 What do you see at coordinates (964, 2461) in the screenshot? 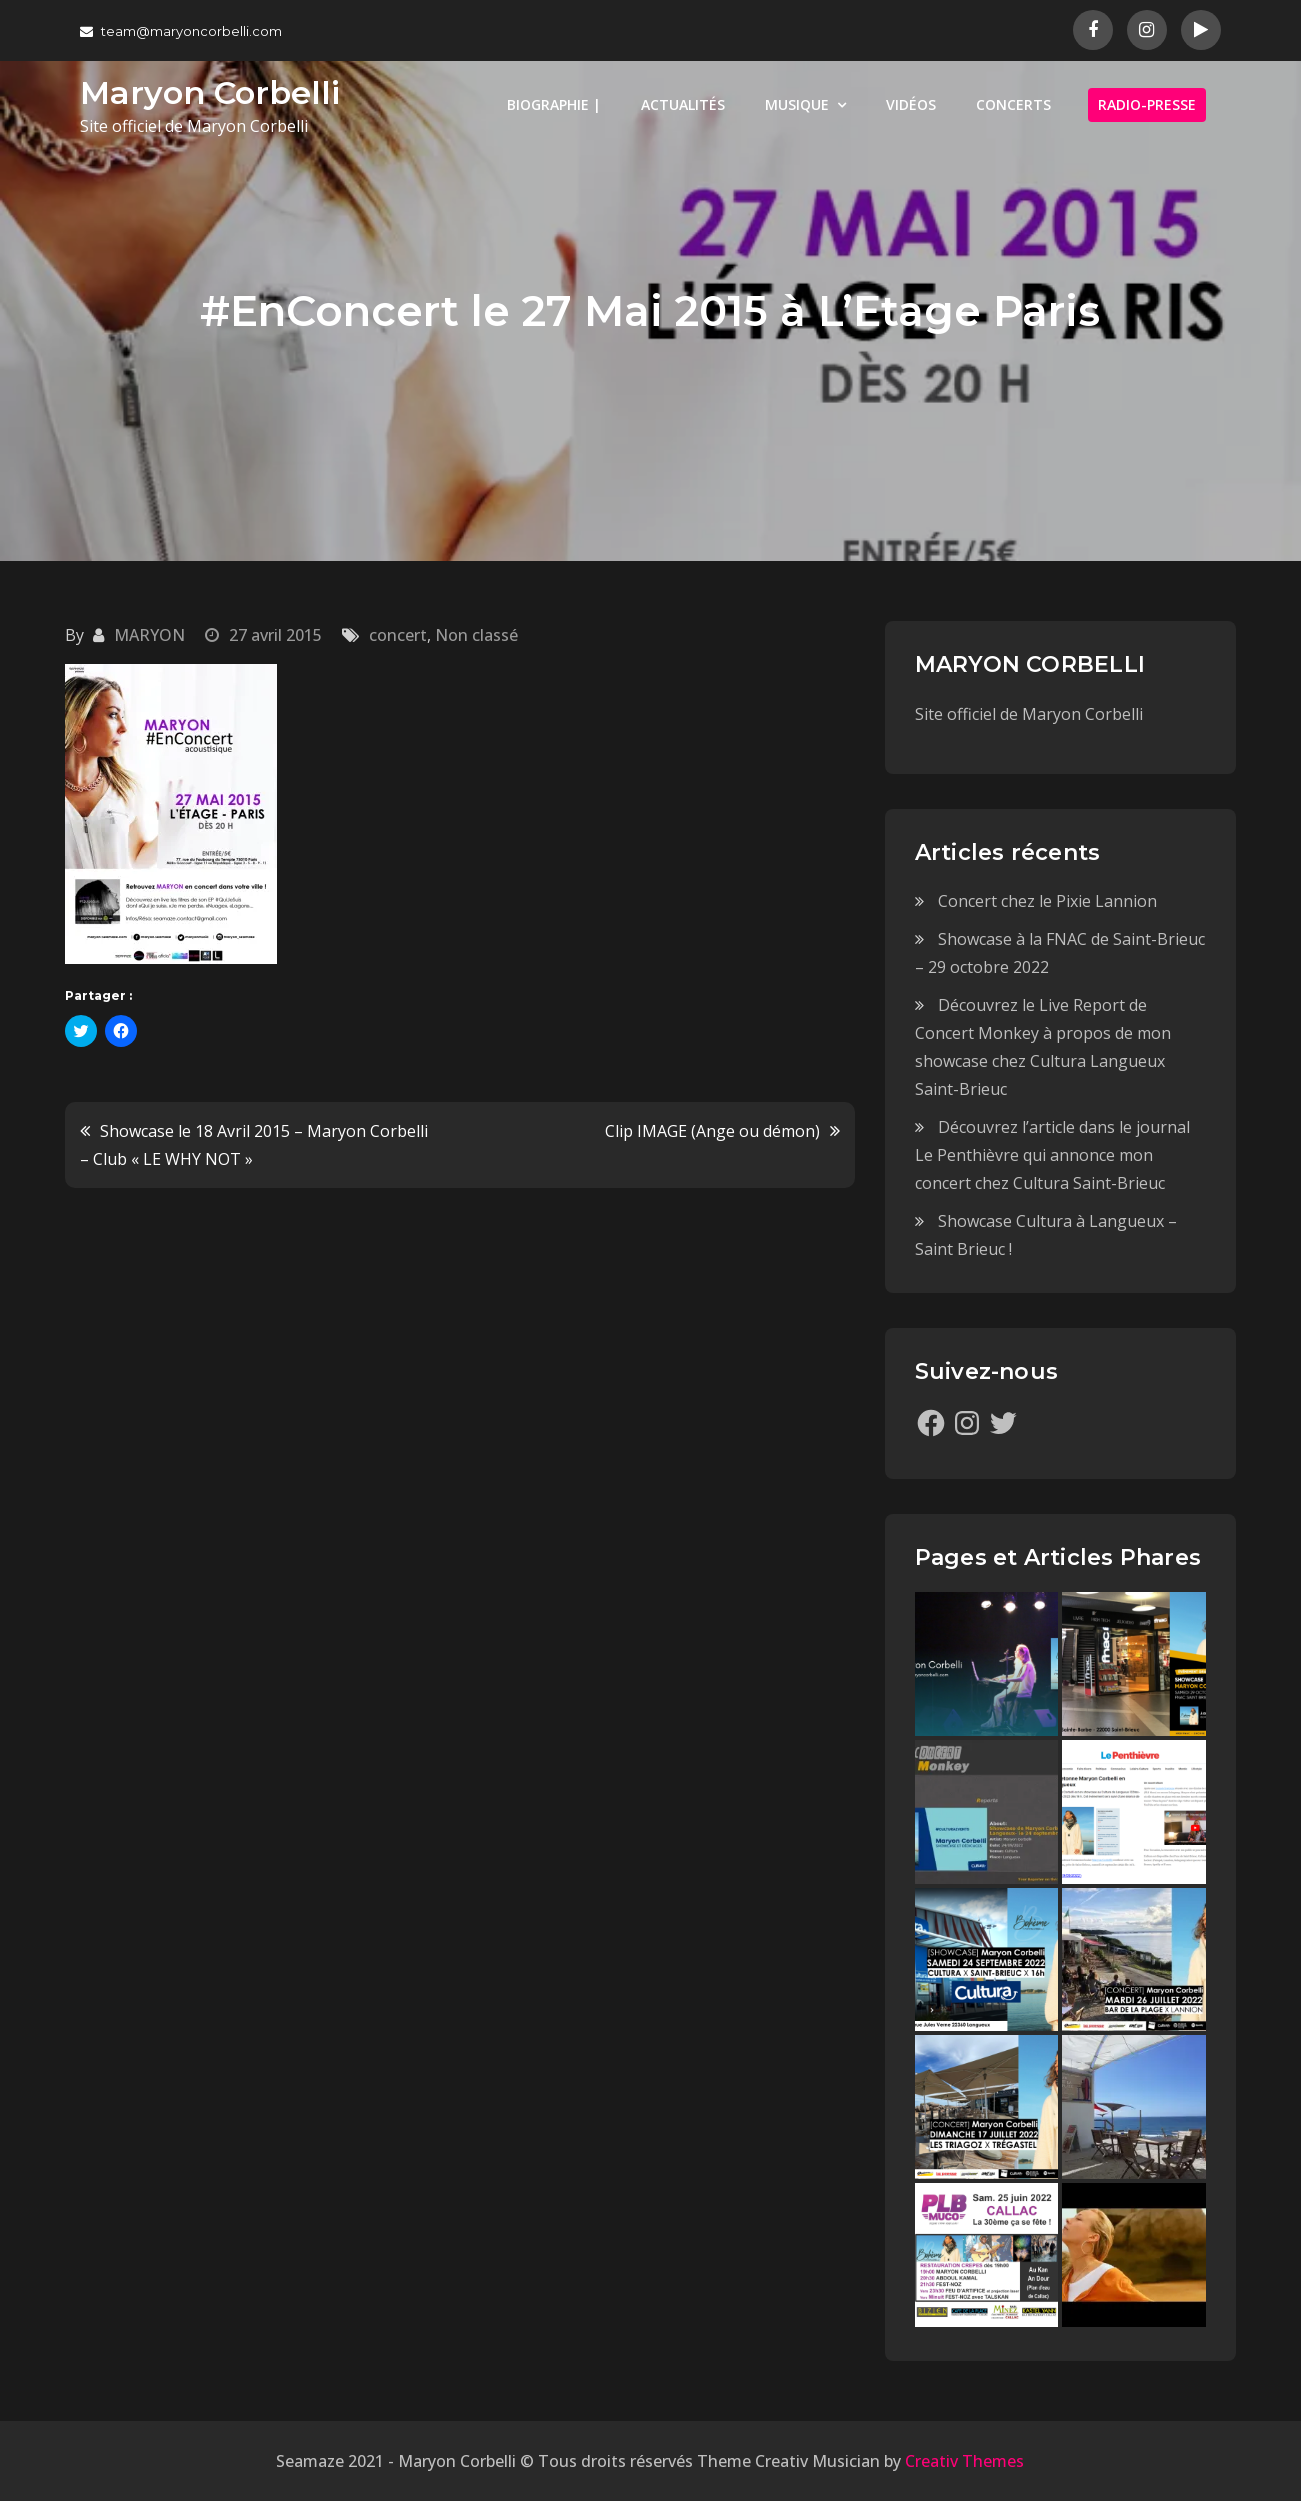
I see `Creativ Themes` at bounding box center [964, 2461].